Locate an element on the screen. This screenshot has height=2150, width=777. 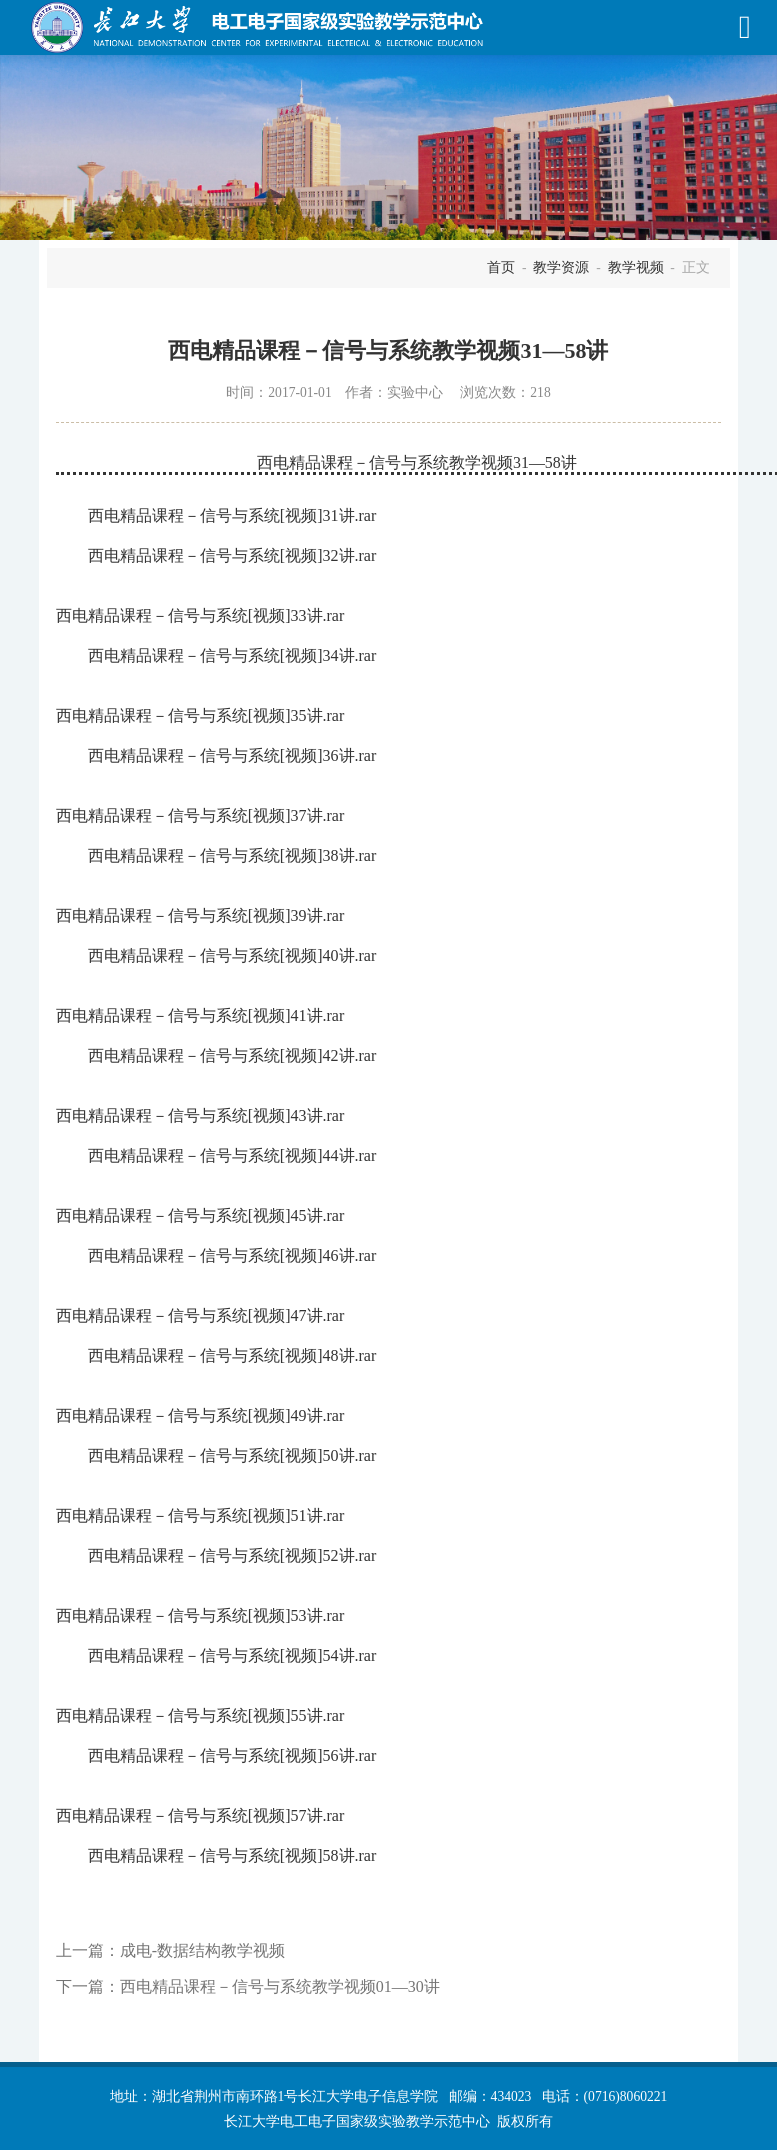
西电精品课程－信号与系统教学视频01—30讲 is located at coordinates (280, 1986).